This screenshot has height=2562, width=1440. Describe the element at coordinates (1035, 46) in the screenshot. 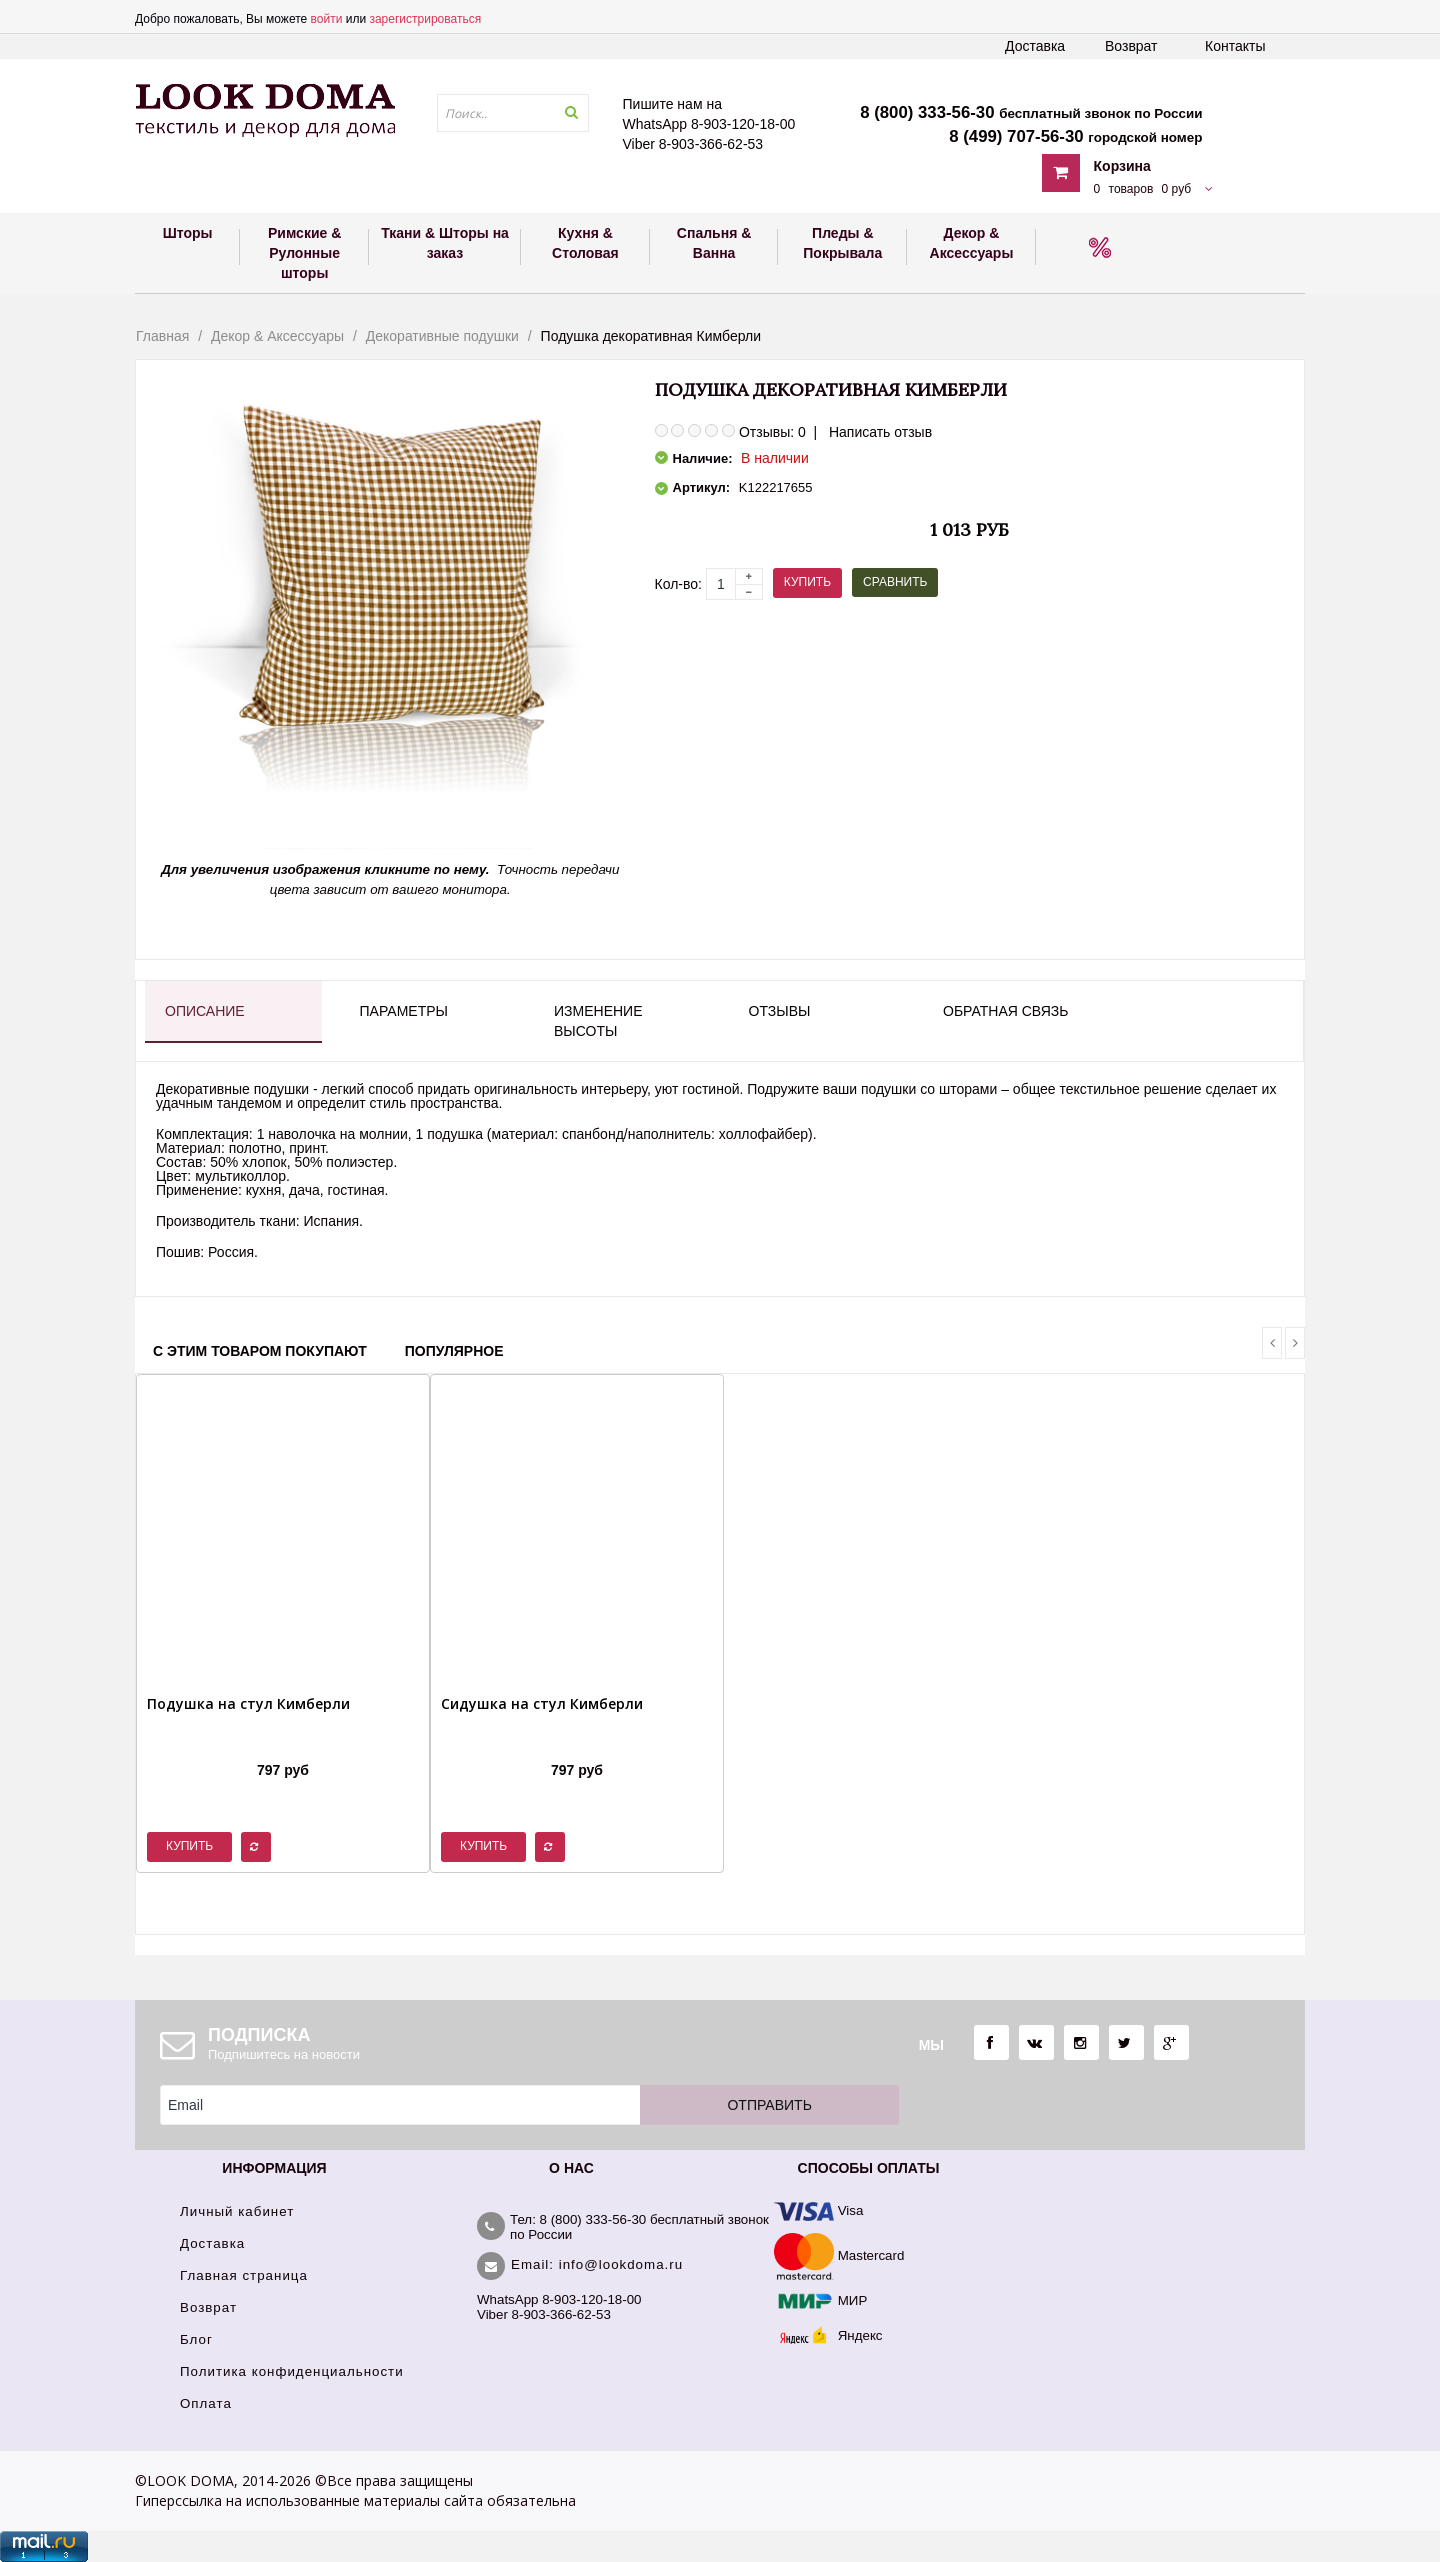

I see `Доставка` at that location.